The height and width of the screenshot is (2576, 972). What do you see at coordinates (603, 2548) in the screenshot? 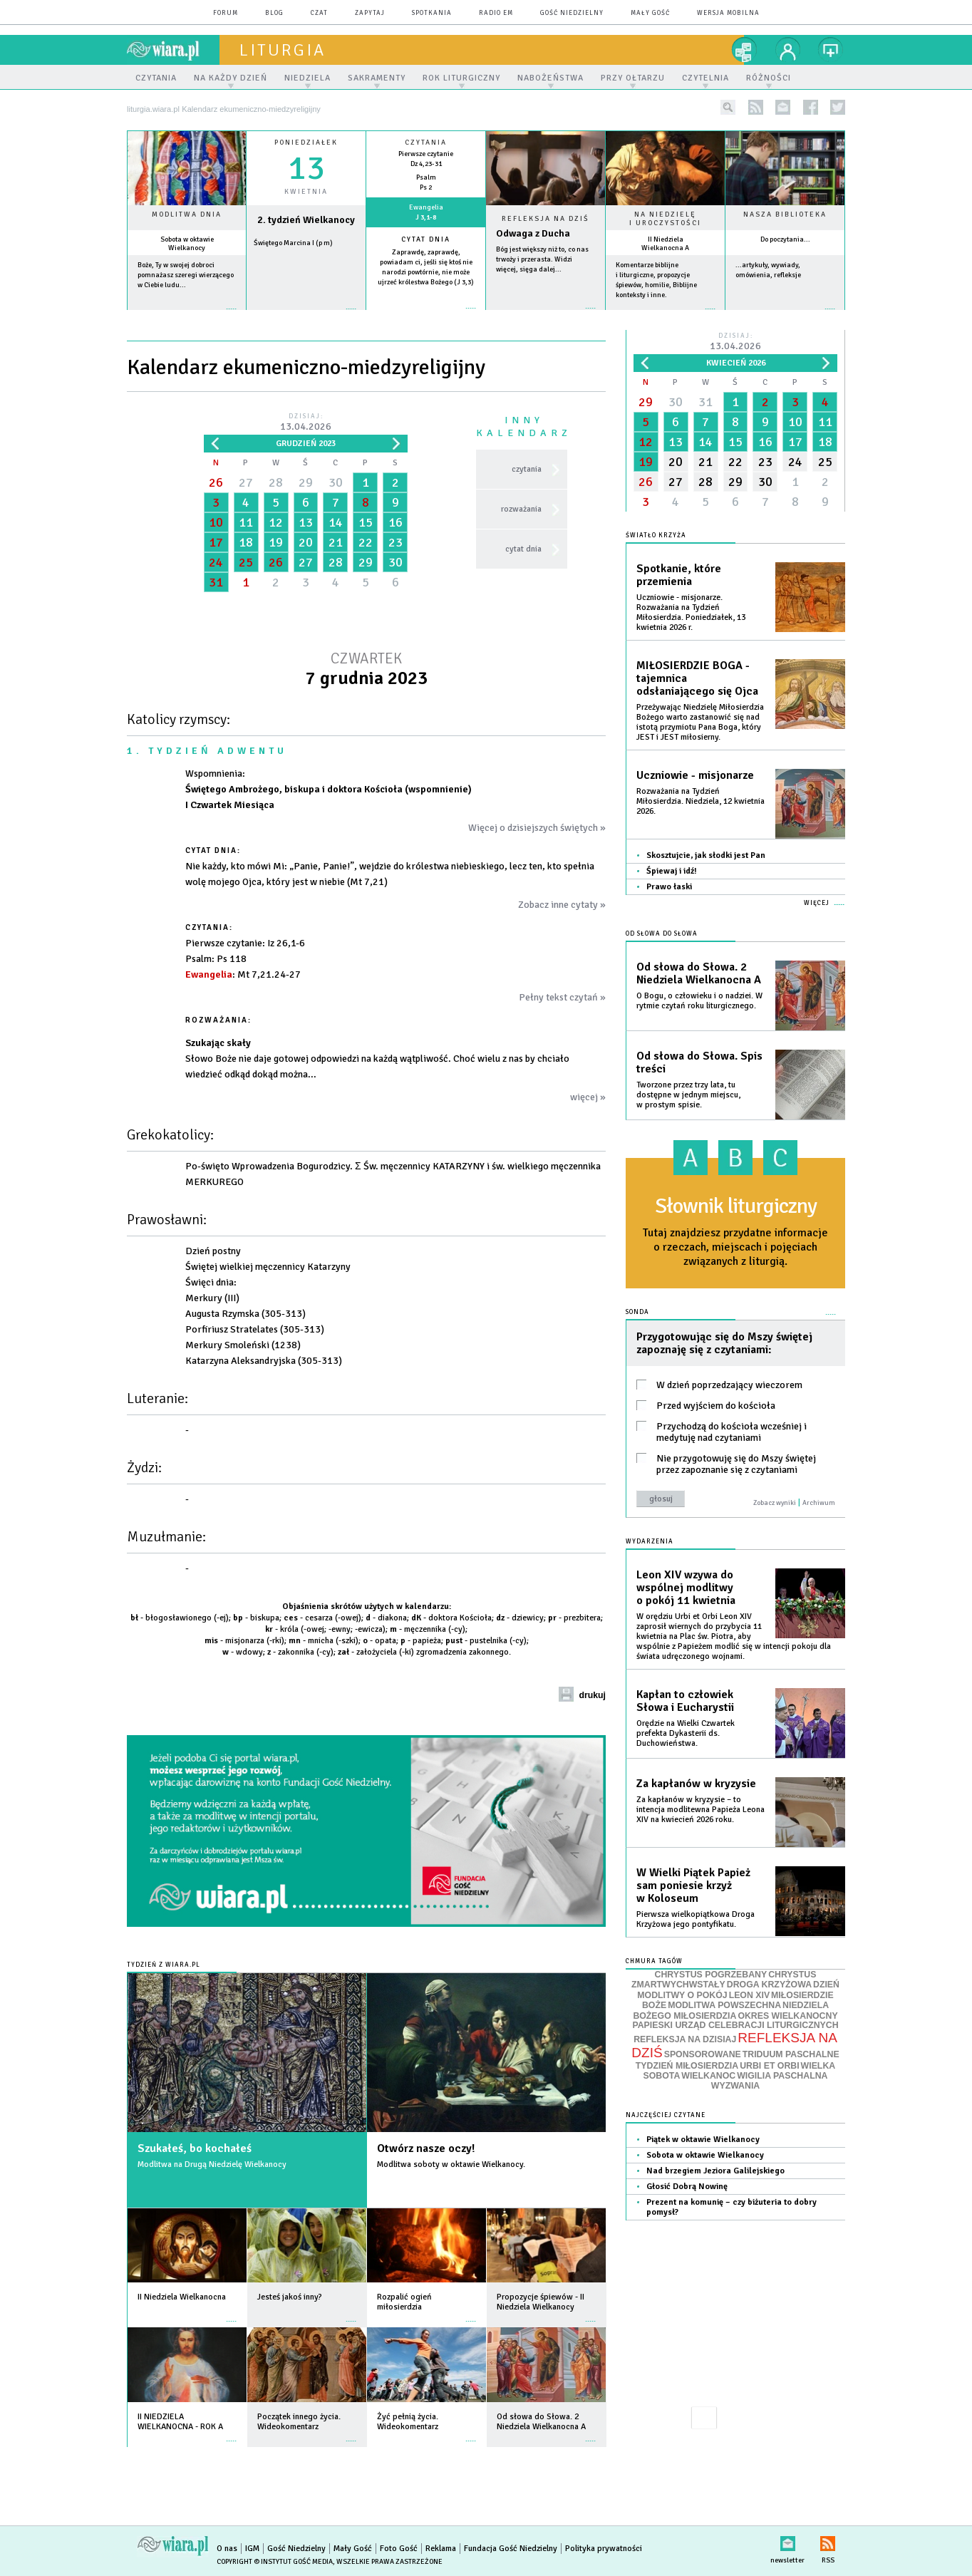
I see `Polityka prywatności` at bounding box center [603, 2548].